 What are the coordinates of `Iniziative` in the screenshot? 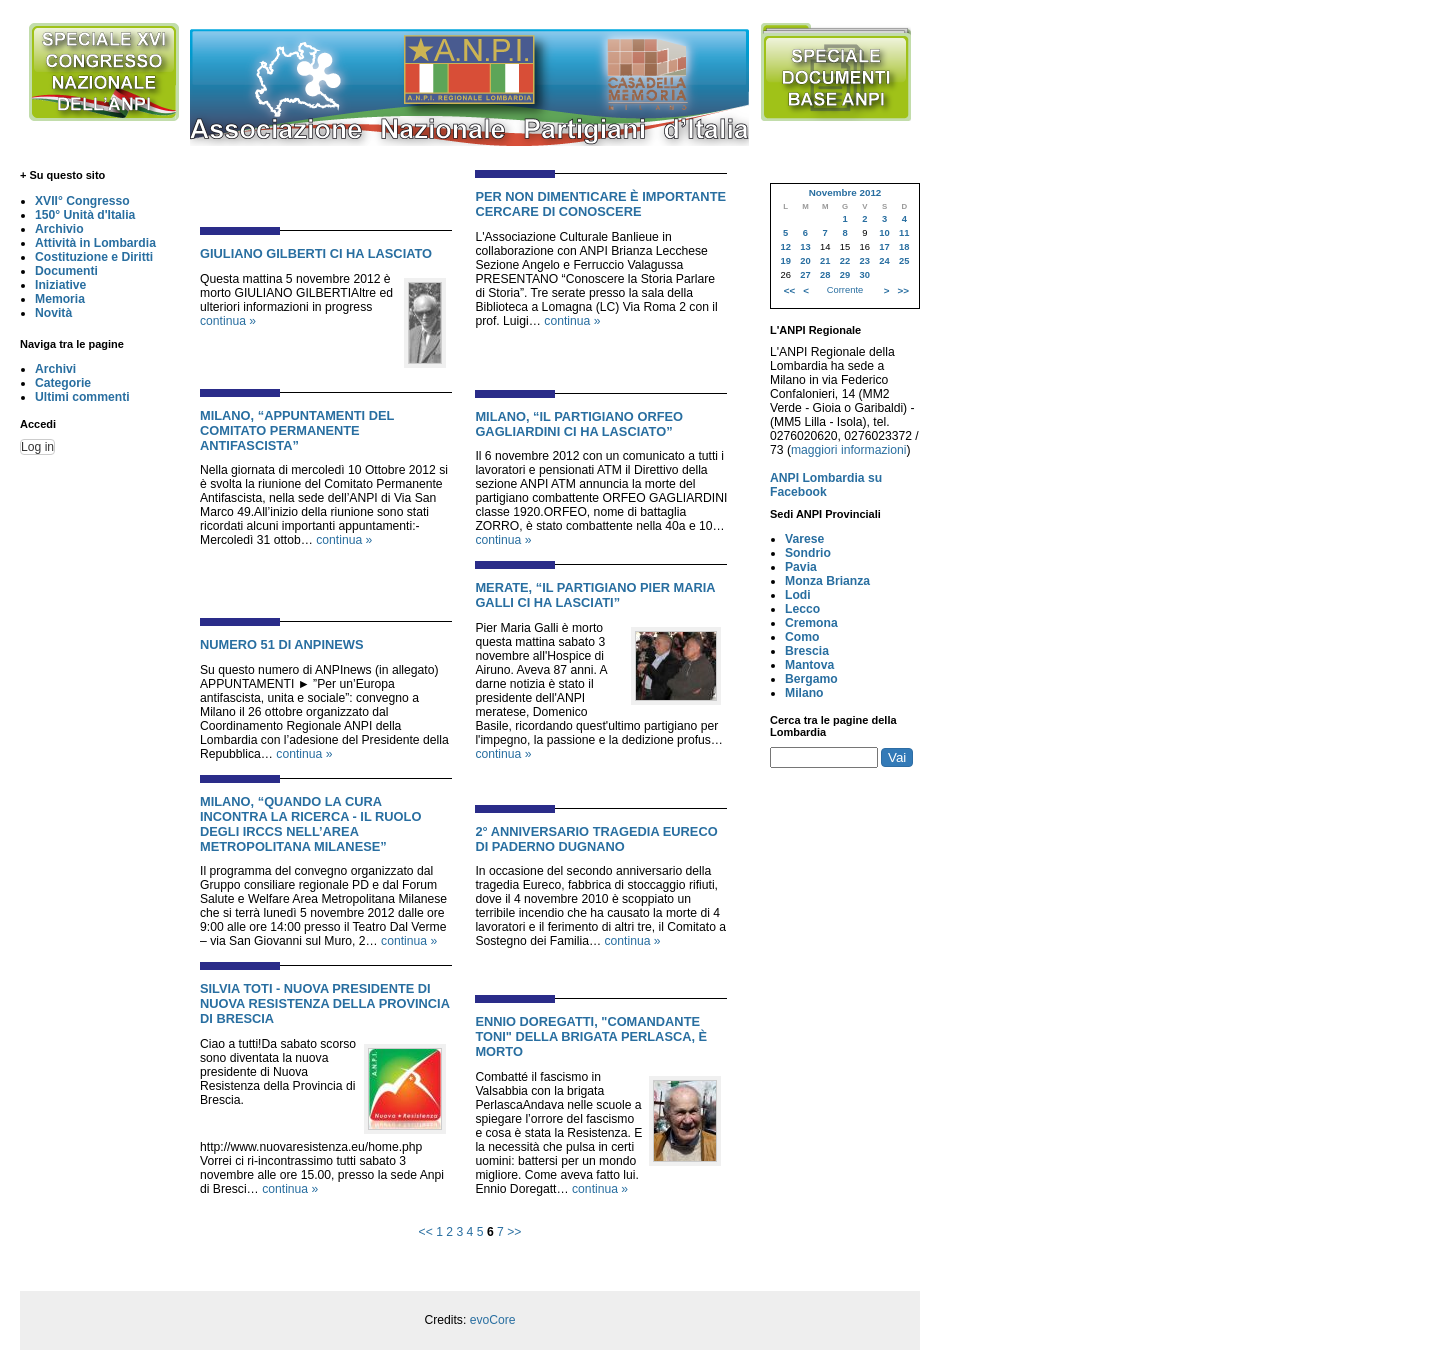 It's located at (60, 285).